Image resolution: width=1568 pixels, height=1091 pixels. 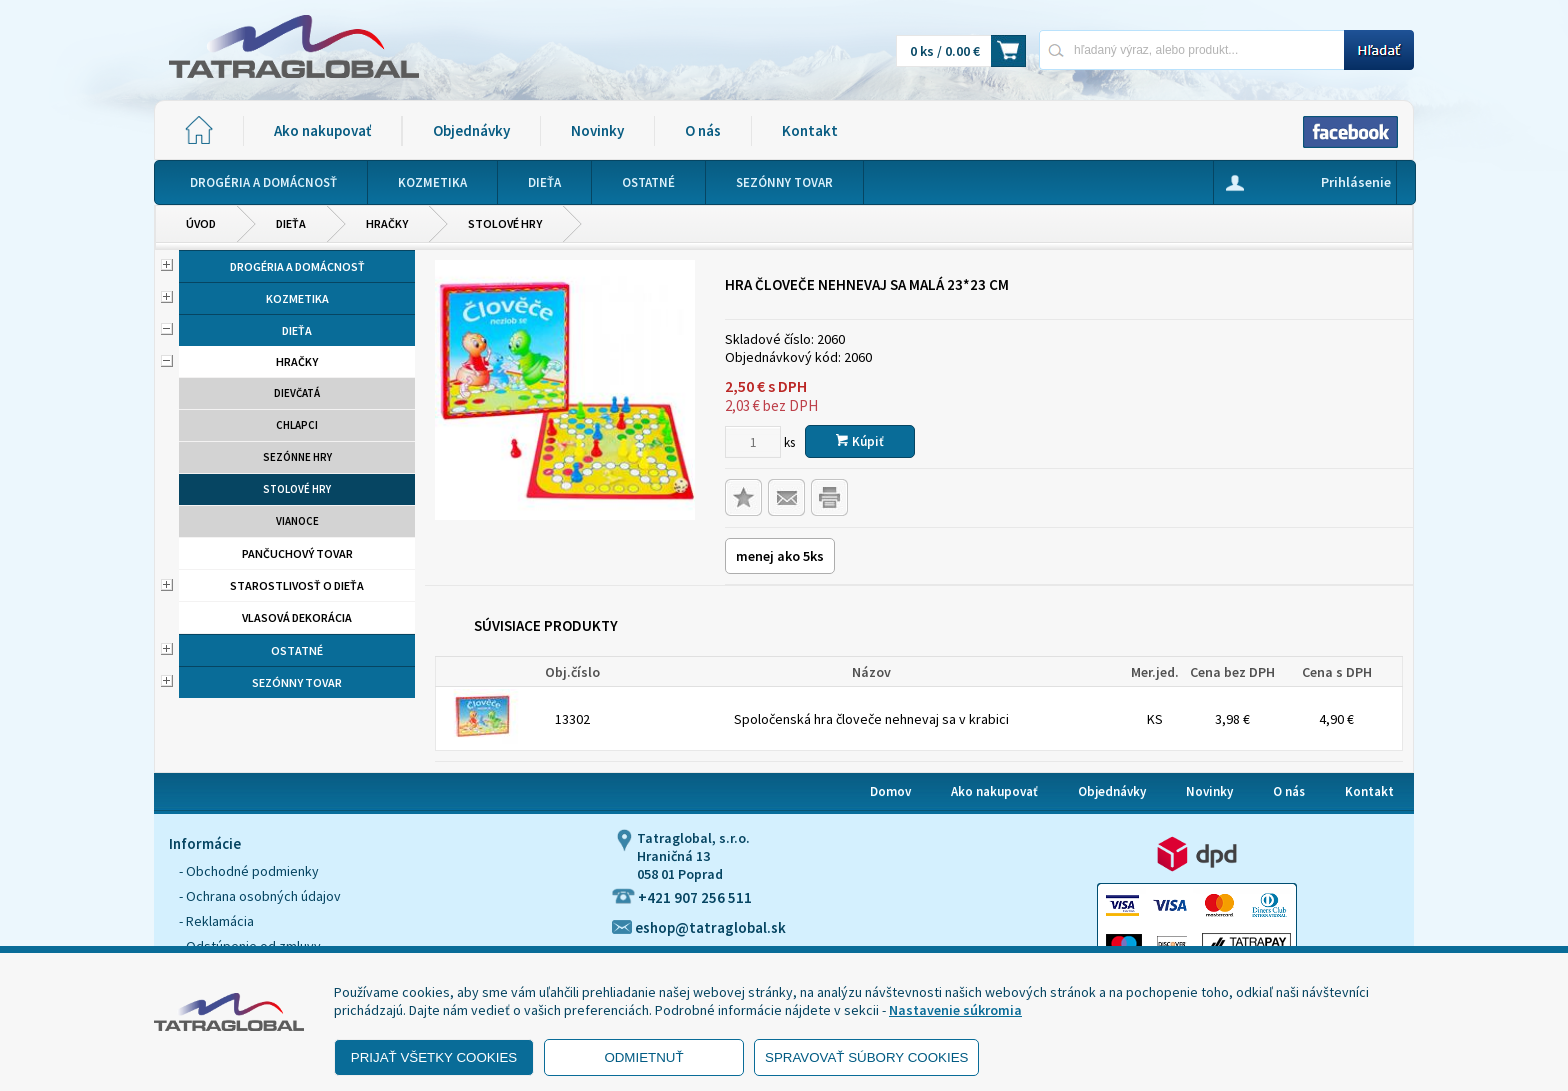 What do you see at coordinates (297, 266) in the screenshot?
I see `Drogéria a domácnosť` at bounding box center [297, 266].